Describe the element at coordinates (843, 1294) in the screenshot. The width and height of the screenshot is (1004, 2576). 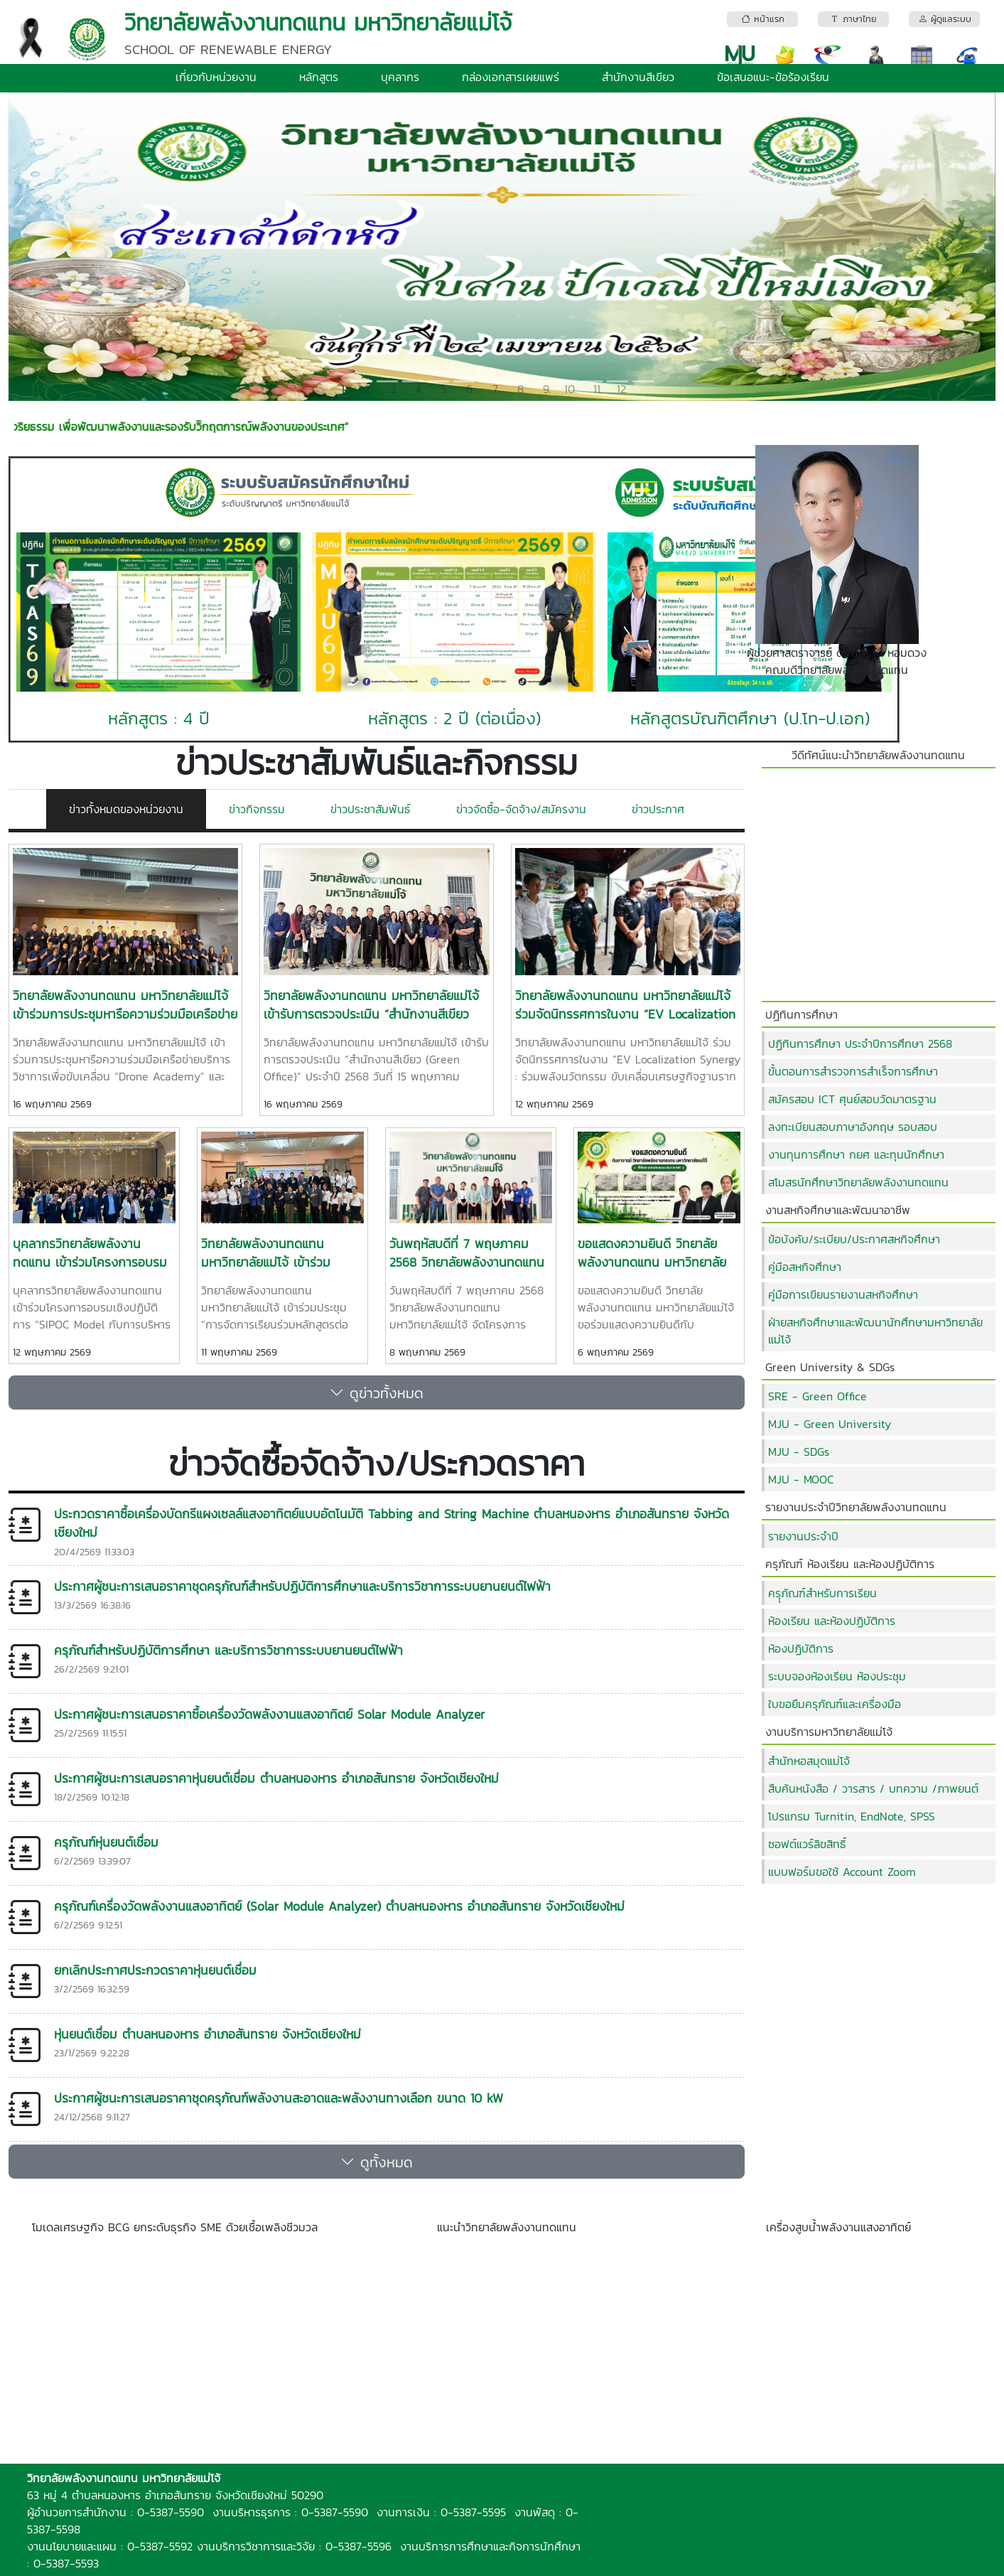
I see `คู่มือการเขียนรายงานสหกิจศึกษา` at that location.